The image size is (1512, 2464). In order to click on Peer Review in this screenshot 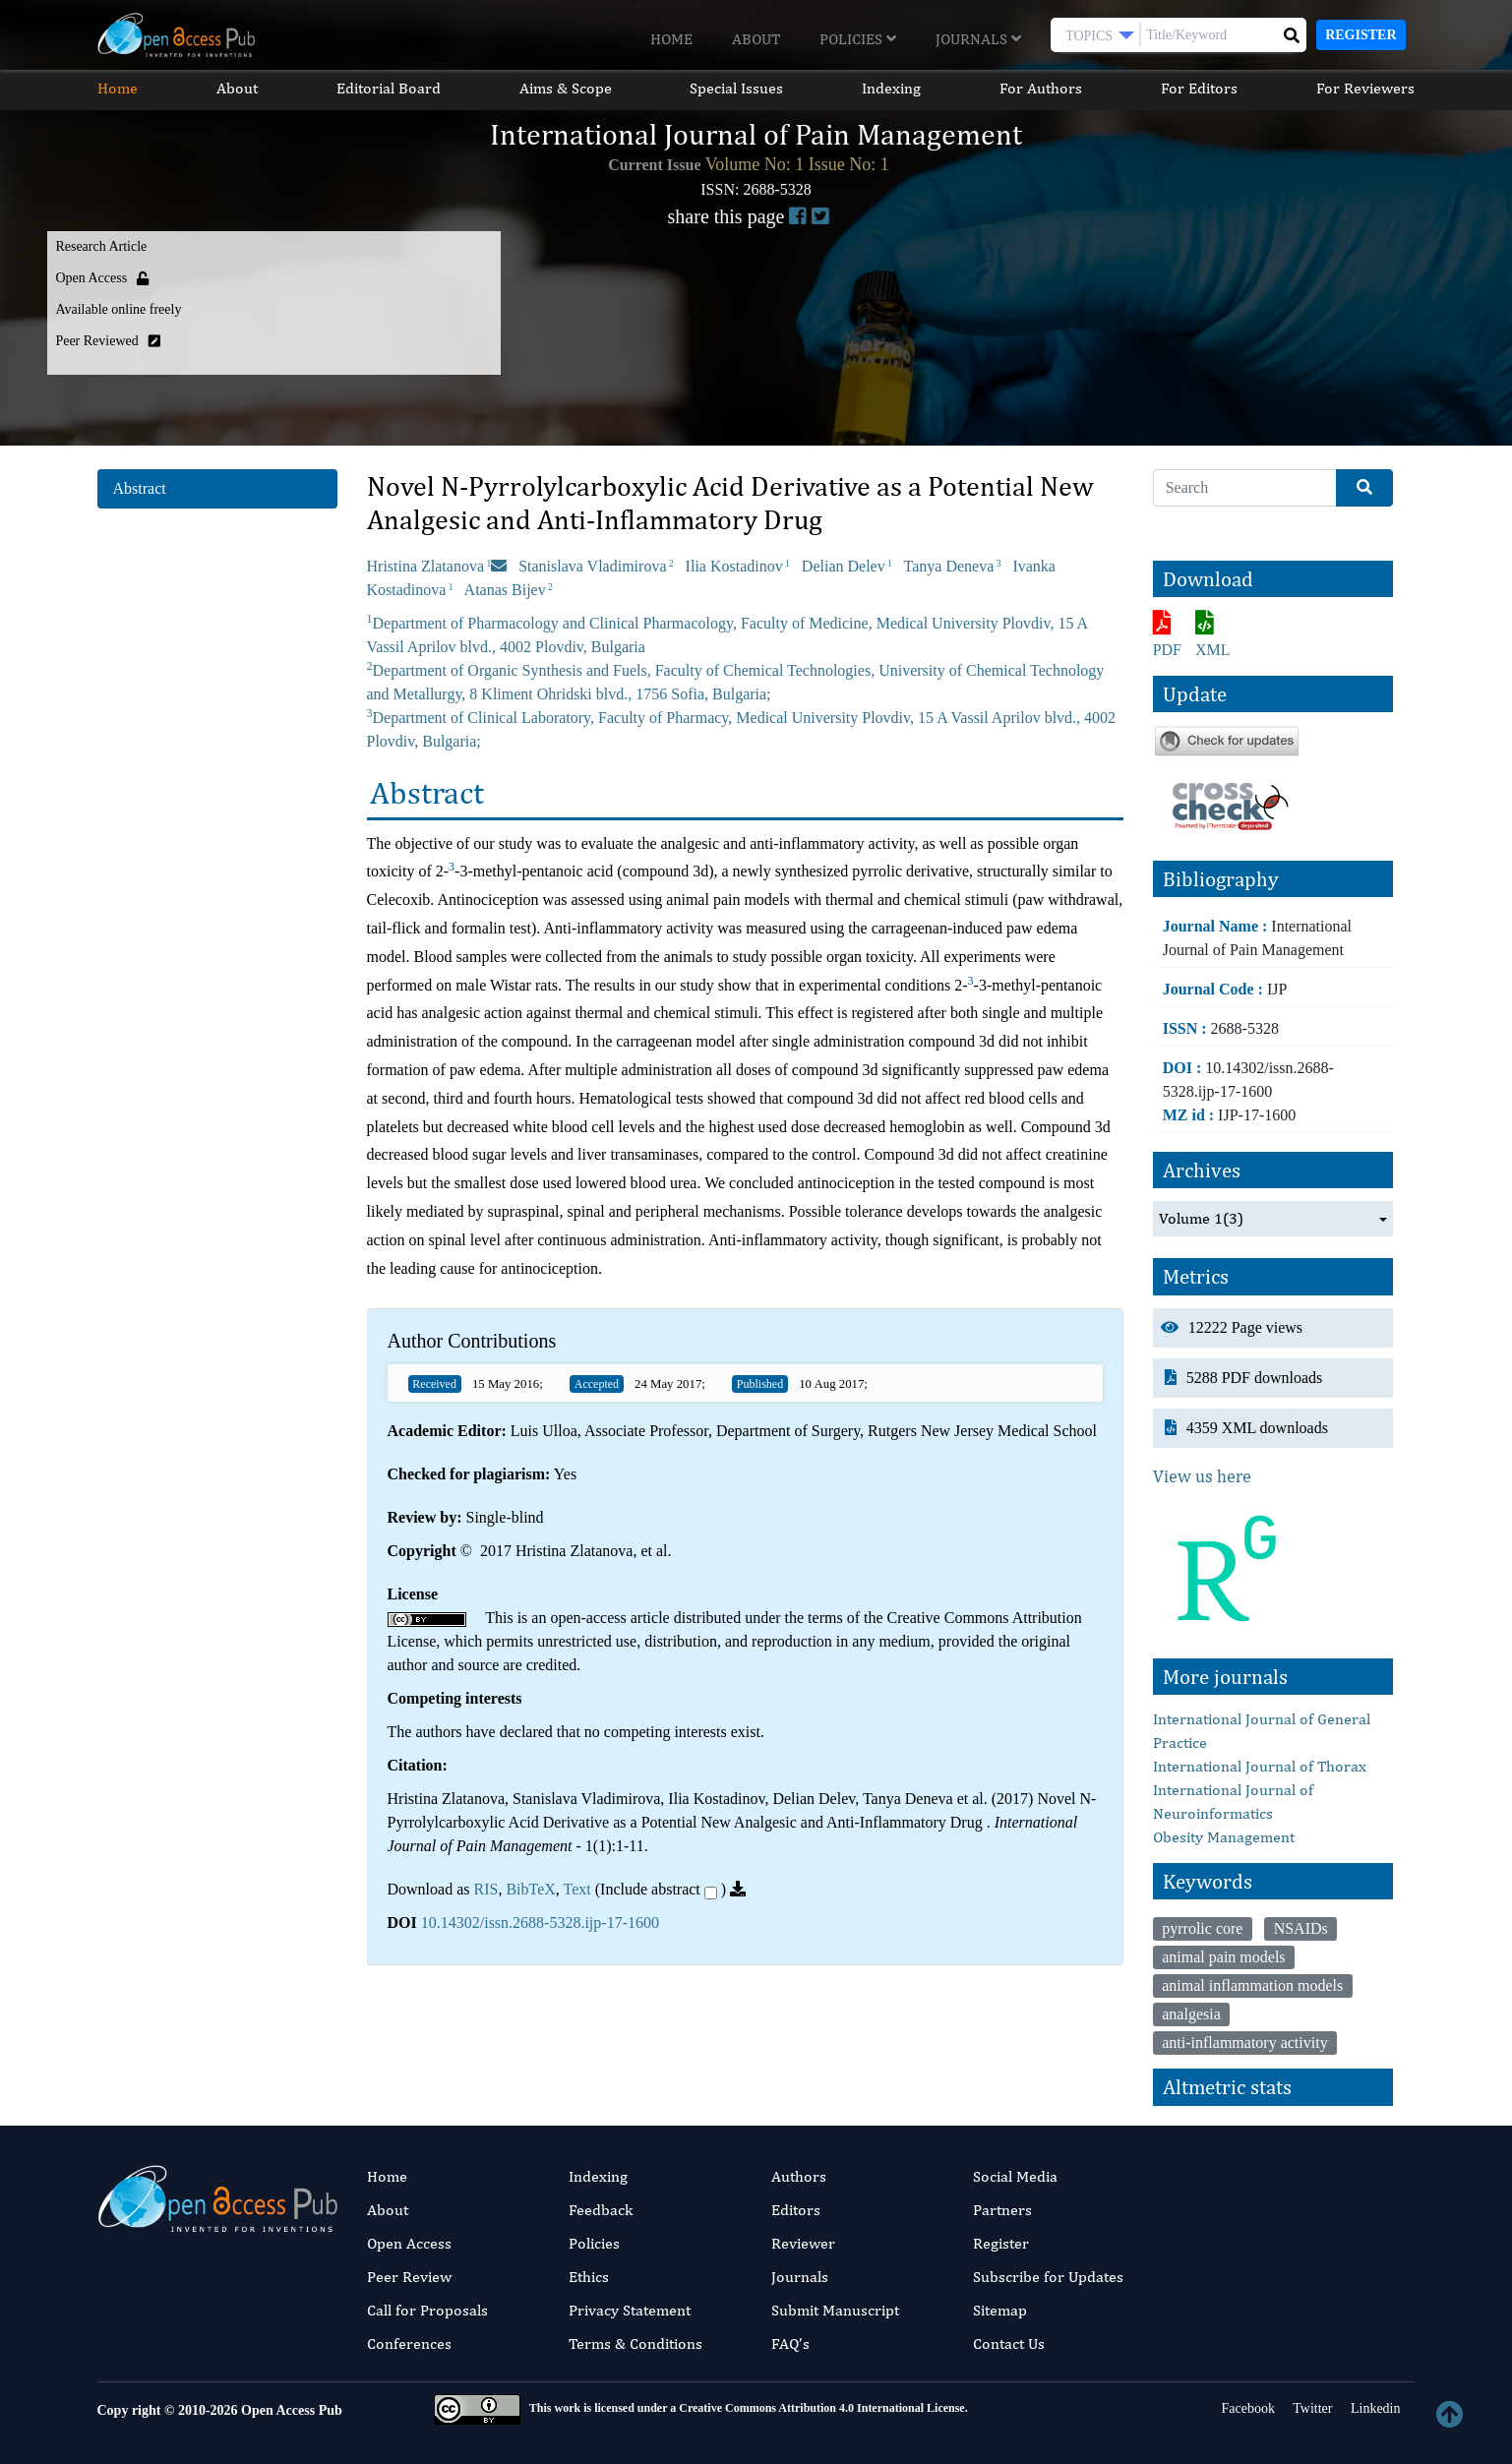, I will do `click(409, 2276)`.